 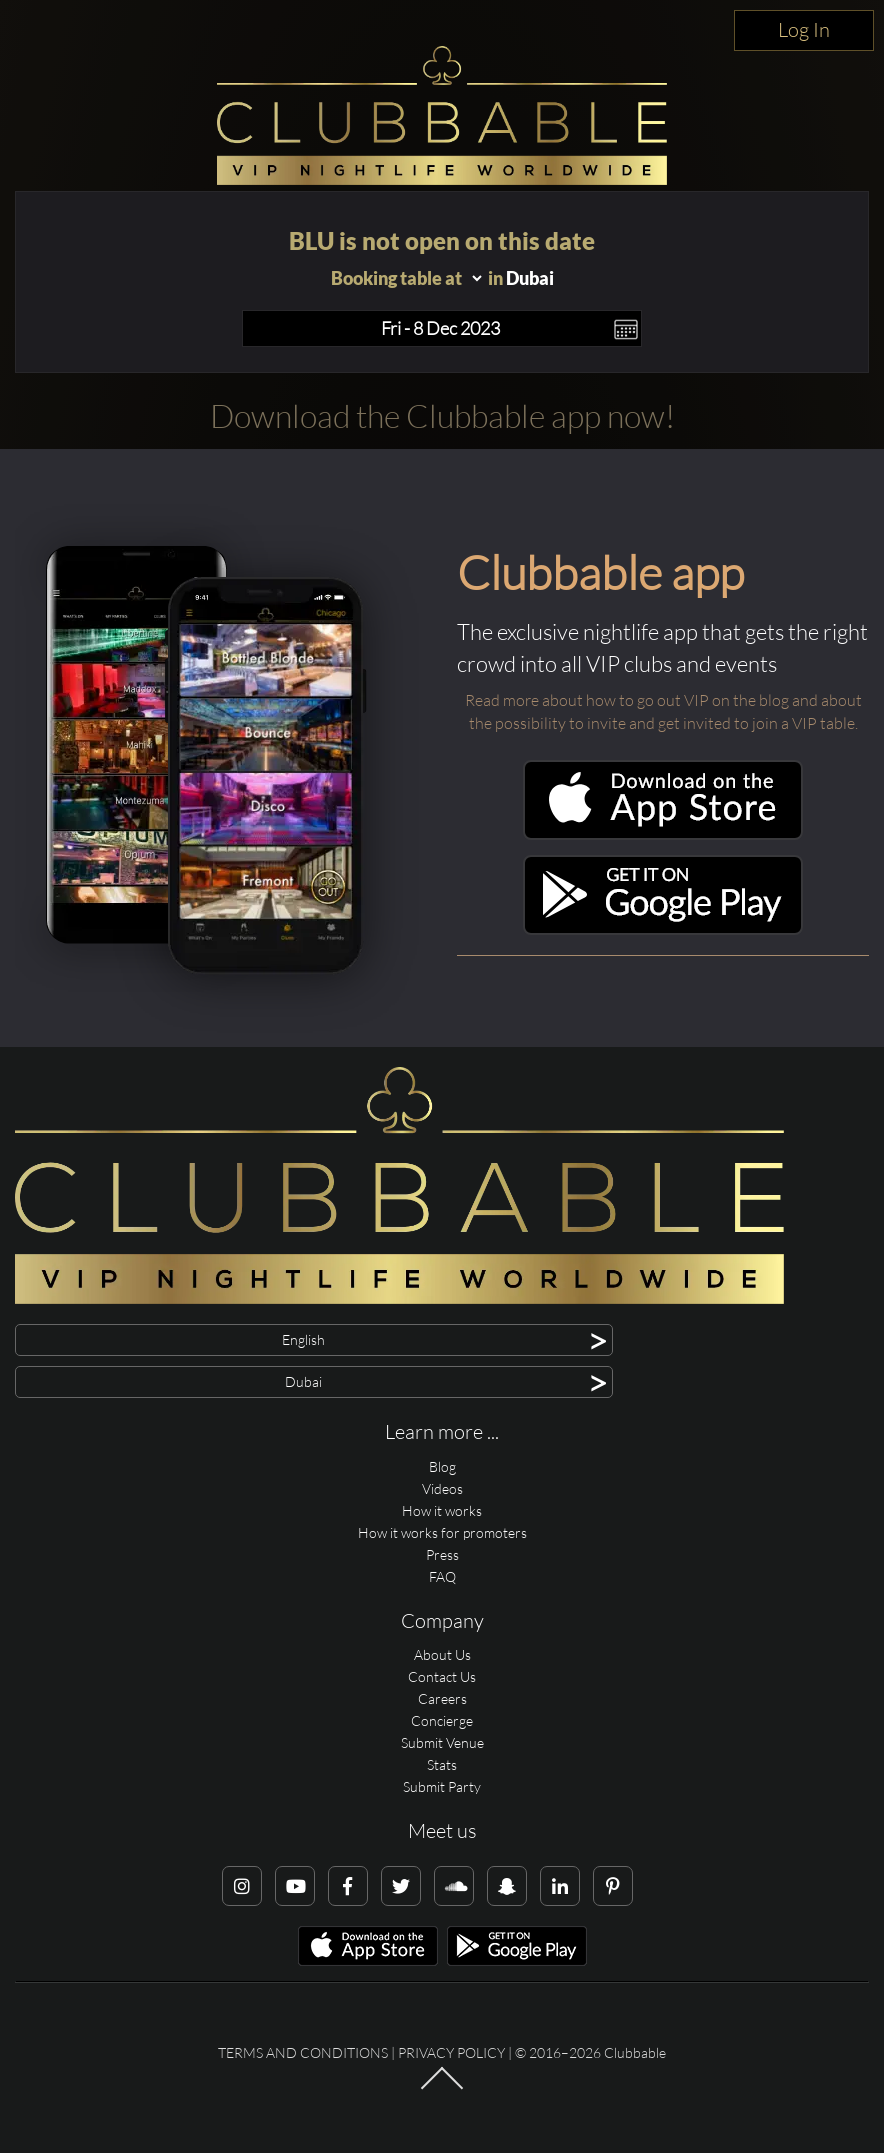 What do you see at coordinates (530, 278) in the screenshot?
I see `Dubai` at bounding box center [530, 278].